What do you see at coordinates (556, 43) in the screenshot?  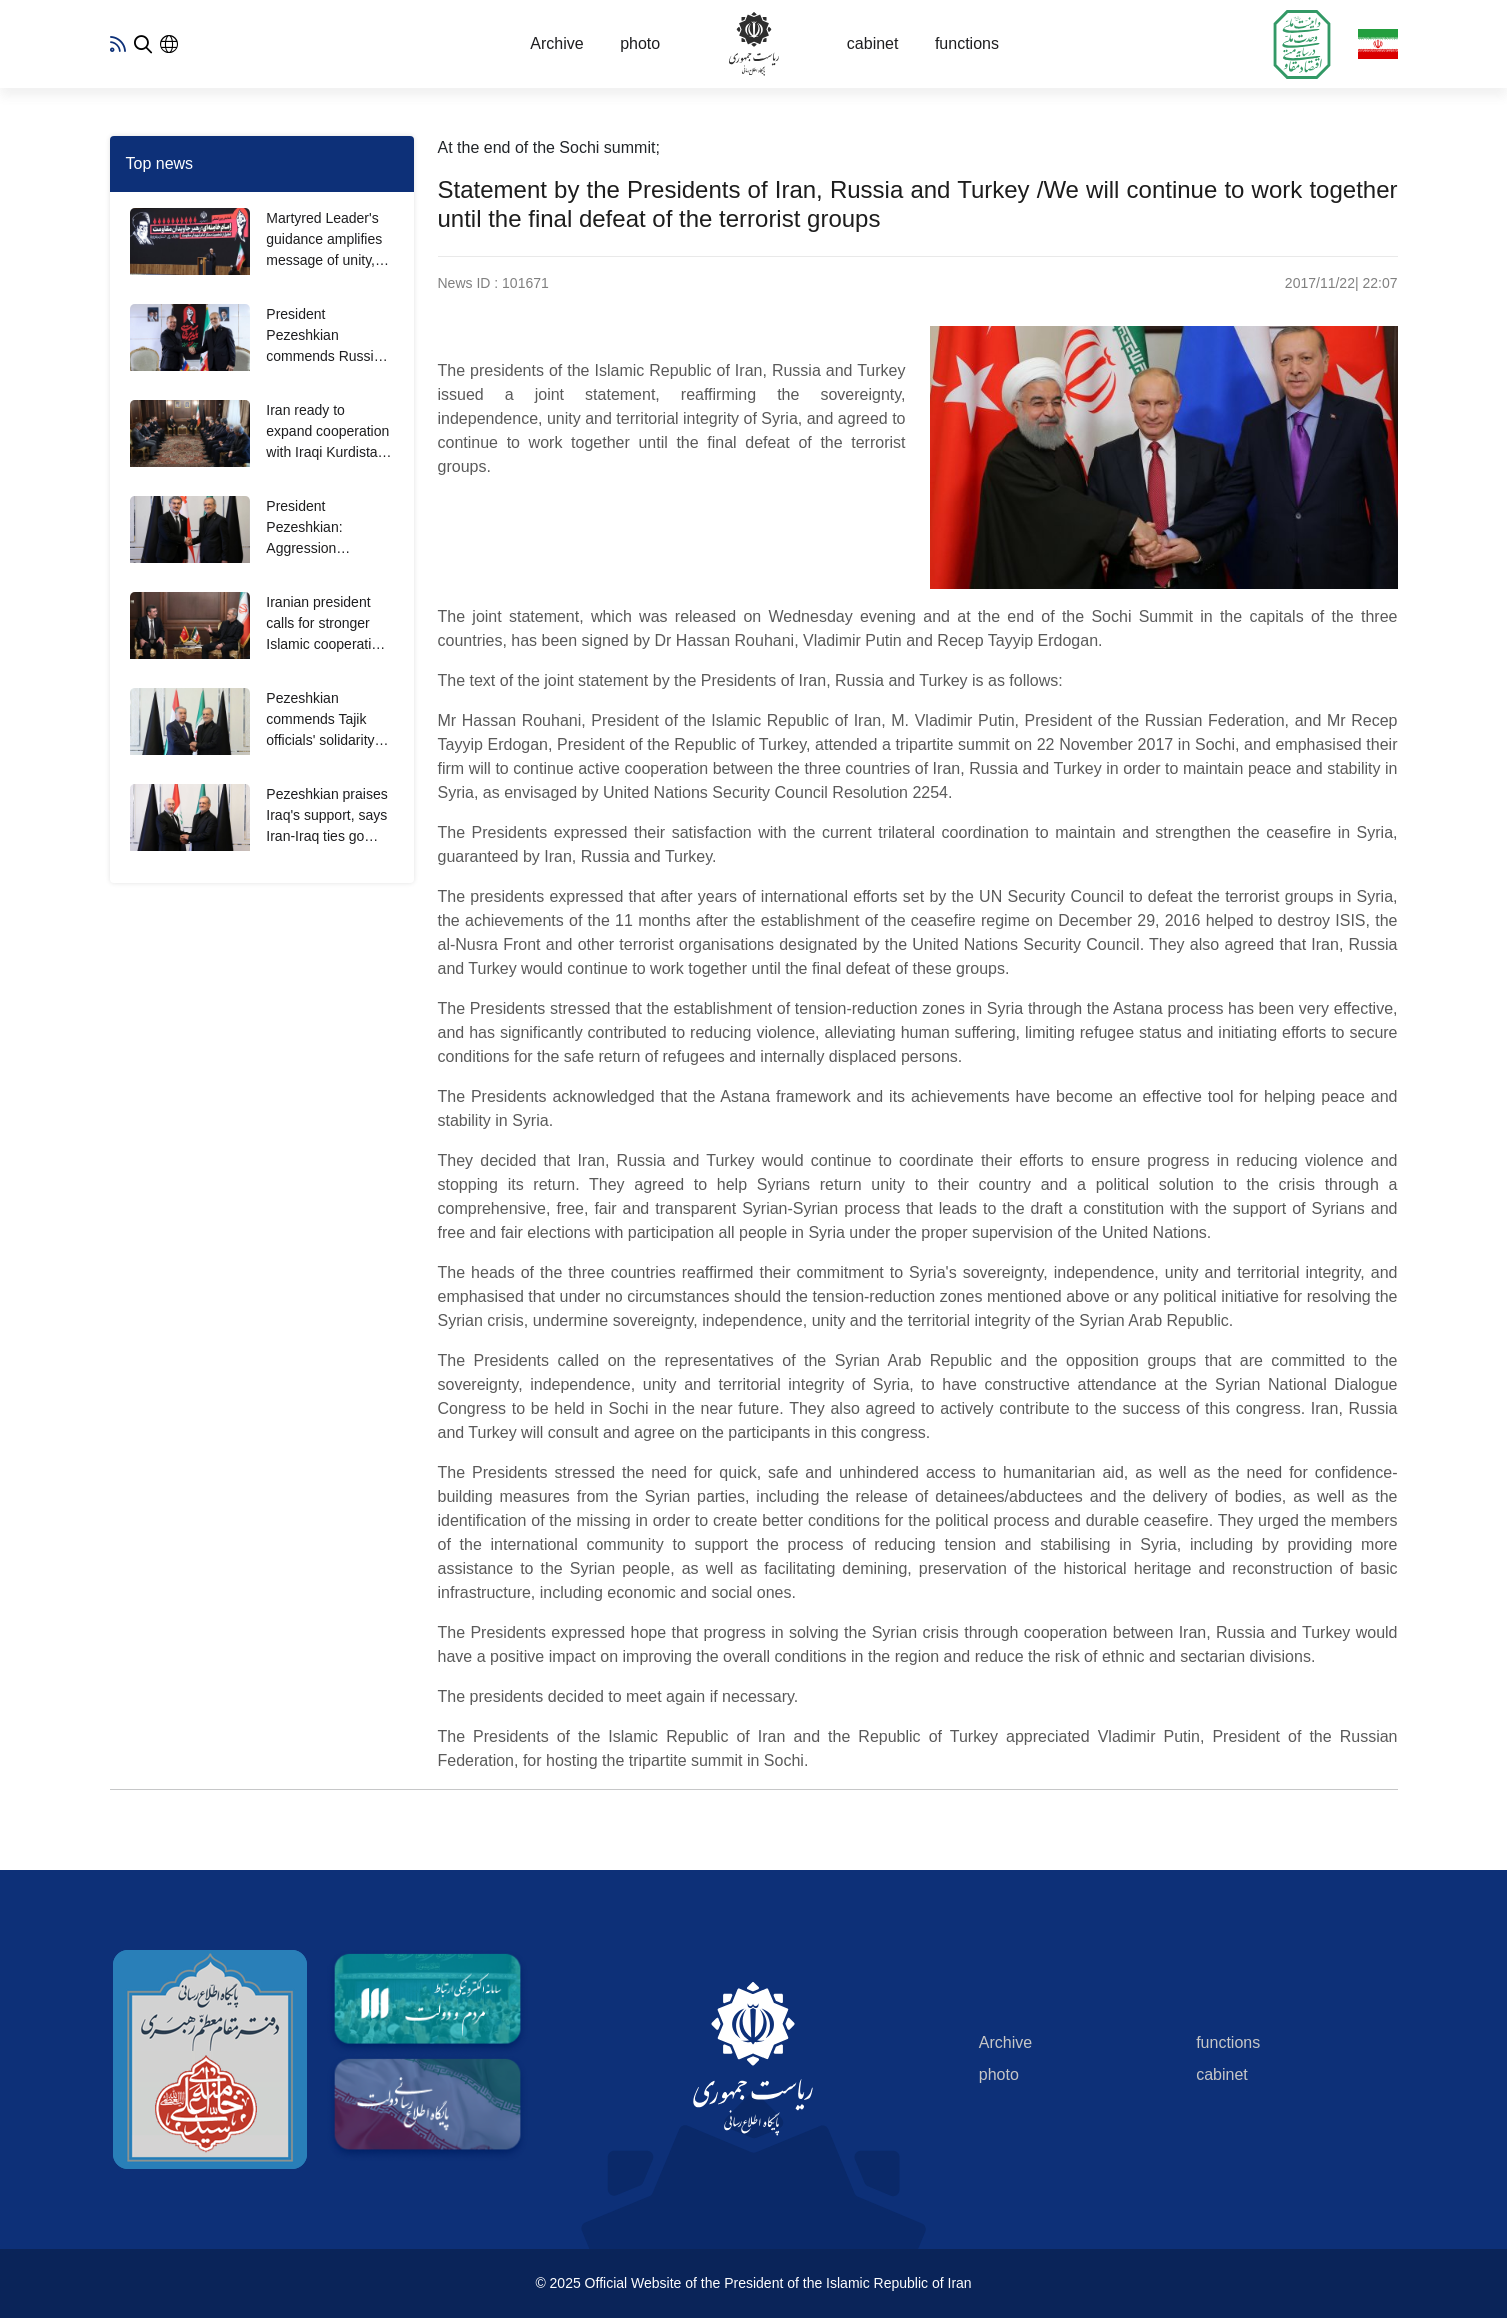 I see `Archive` at bounding box center [556, 43].